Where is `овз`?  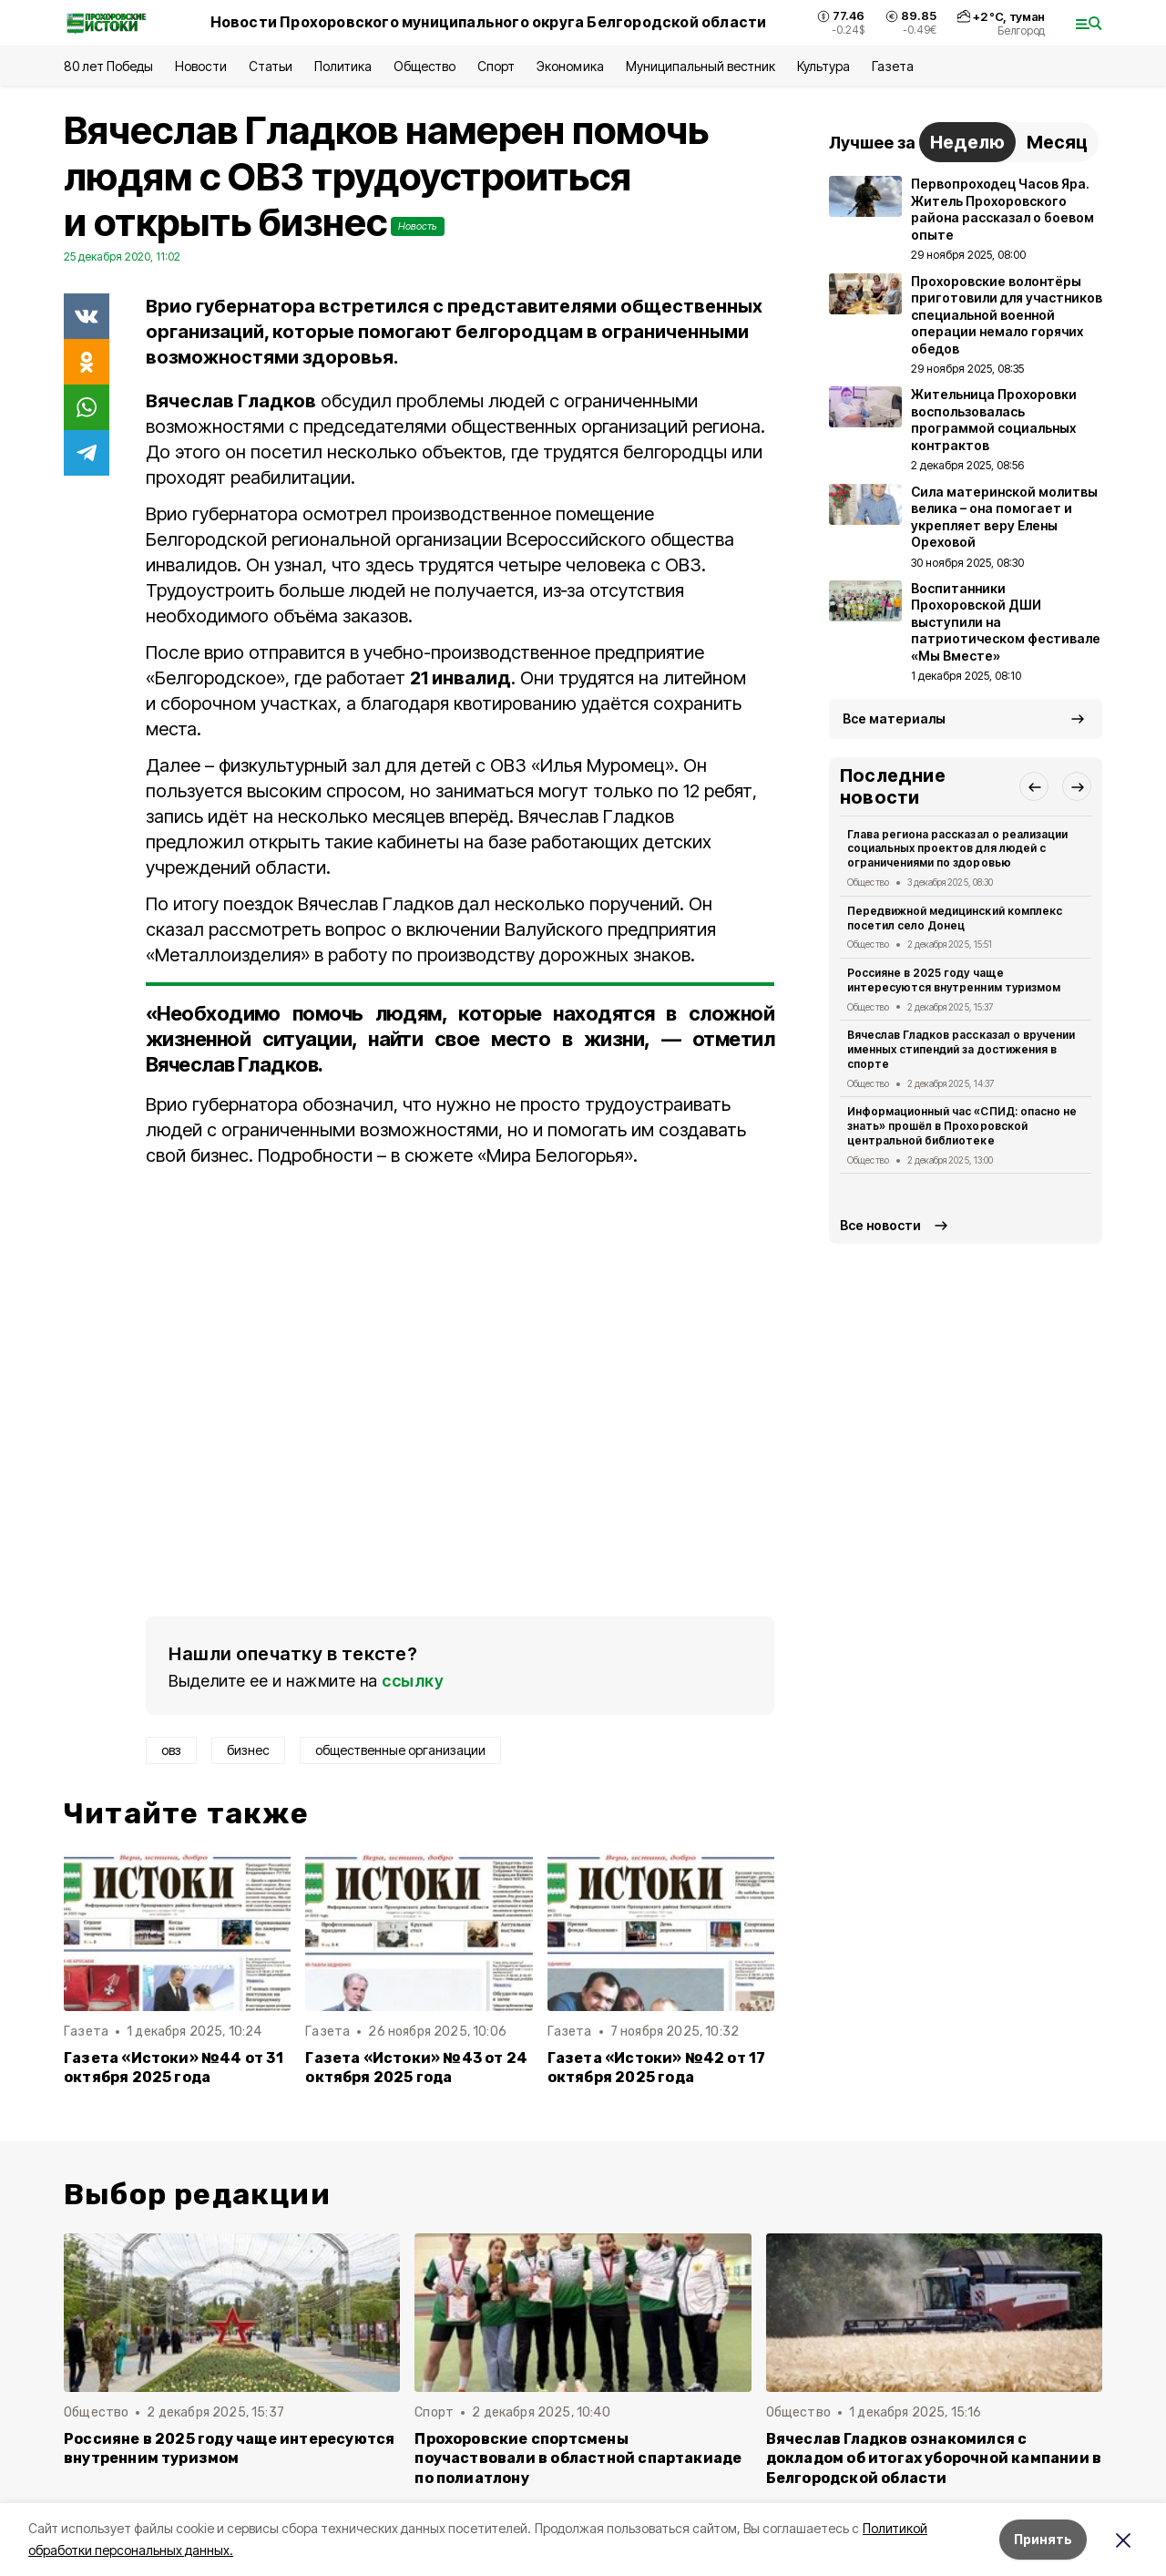 овз is located at coordinates (171, 1750).